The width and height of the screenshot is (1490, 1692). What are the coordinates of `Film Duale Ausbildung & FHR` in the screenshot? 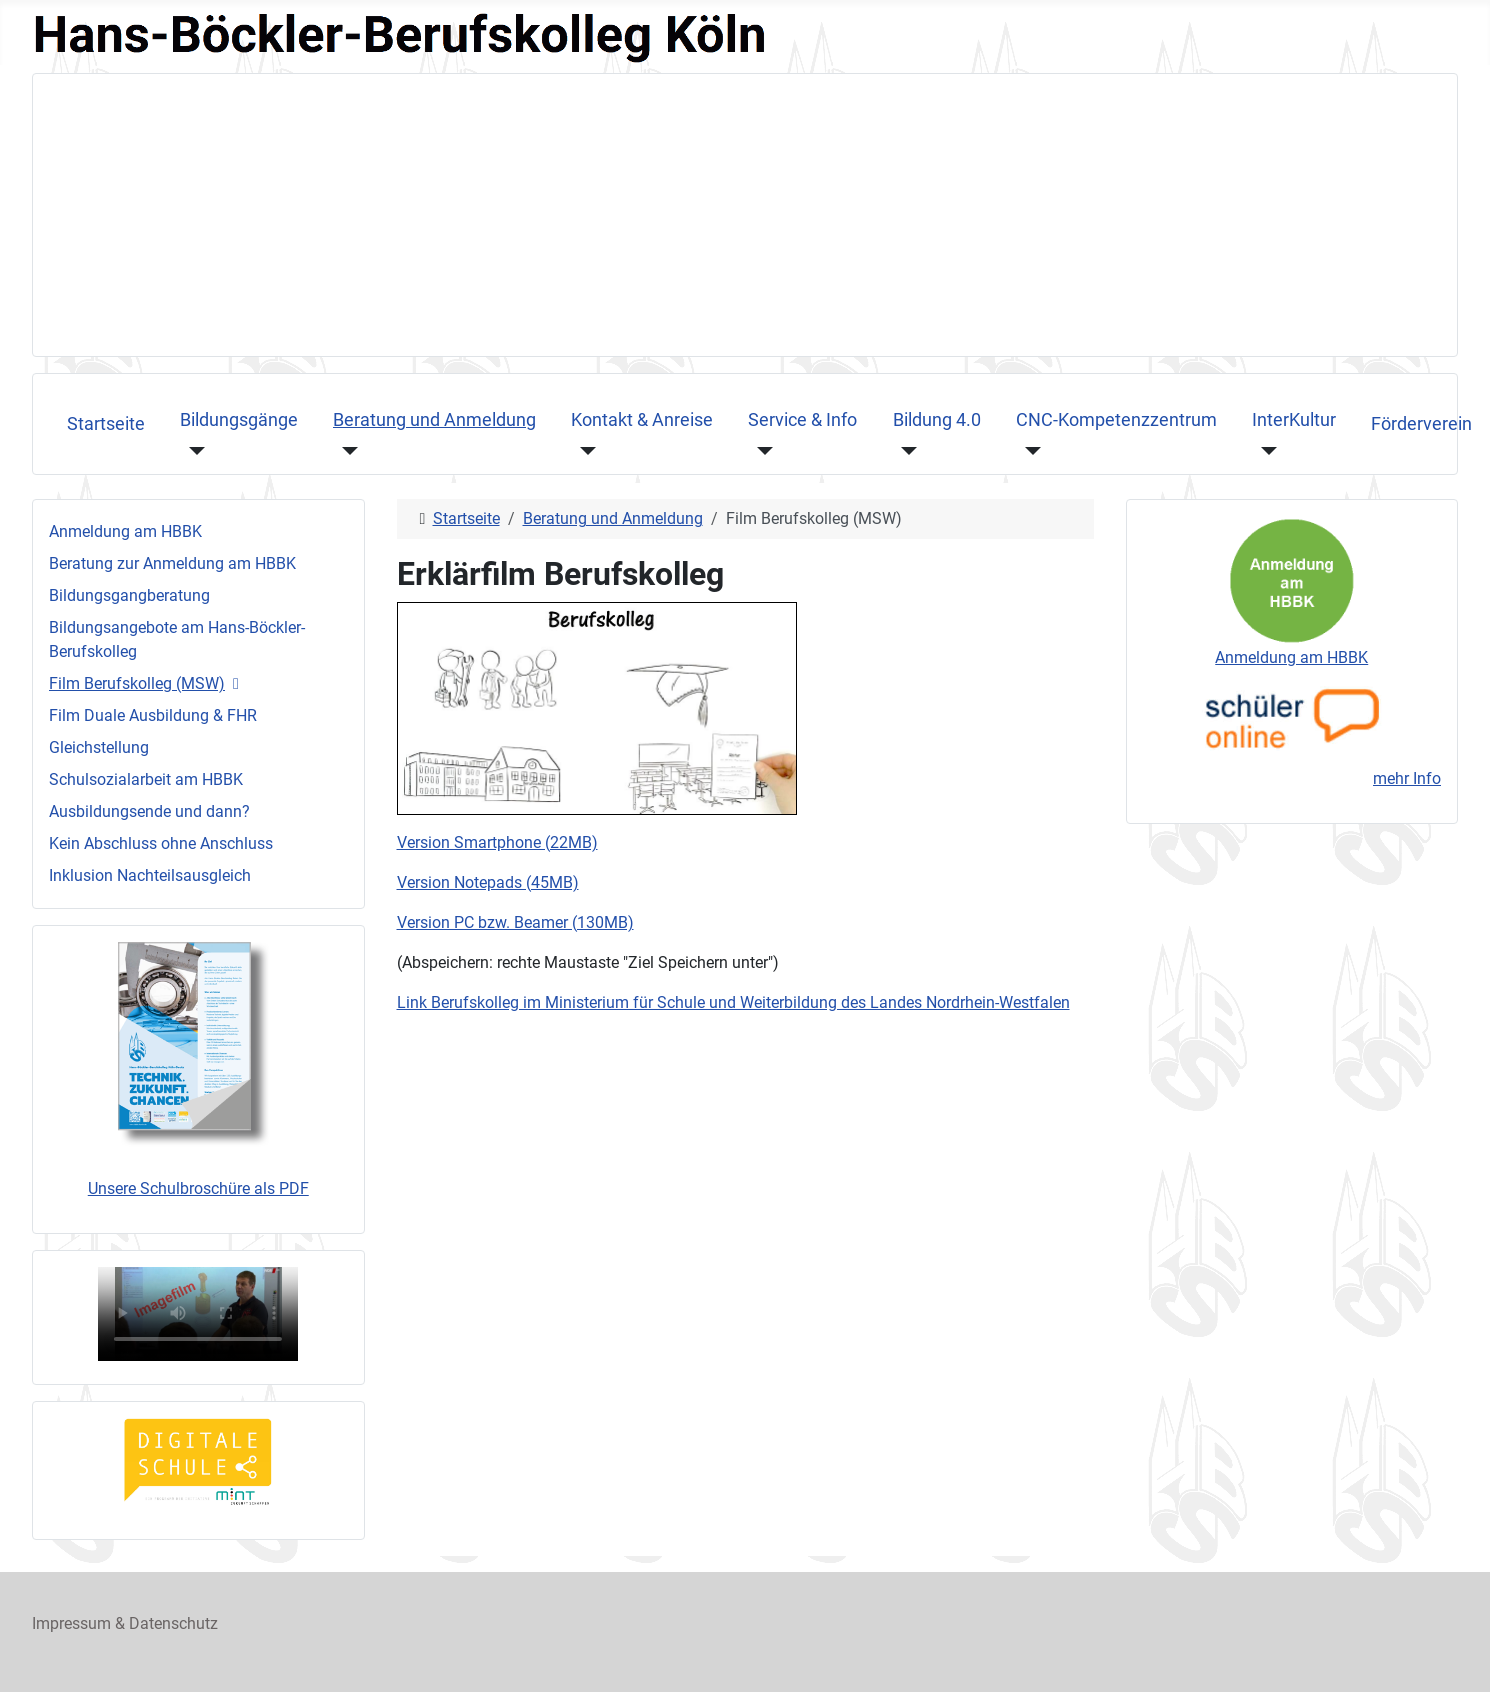 It's located at (153, 715).